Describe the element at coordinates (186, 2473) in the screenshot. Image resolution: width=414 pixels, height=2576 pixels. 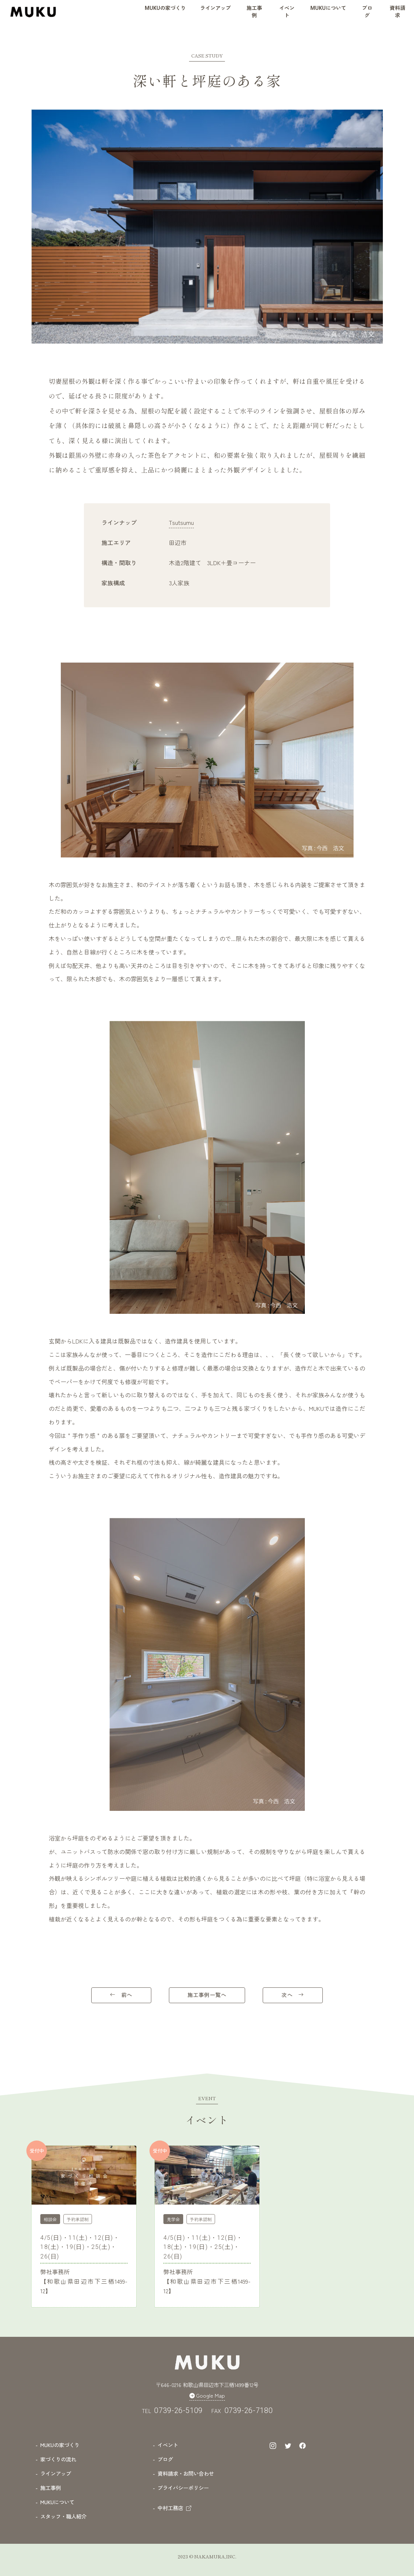
I see `資料請求・お問い合わせ` at that location.